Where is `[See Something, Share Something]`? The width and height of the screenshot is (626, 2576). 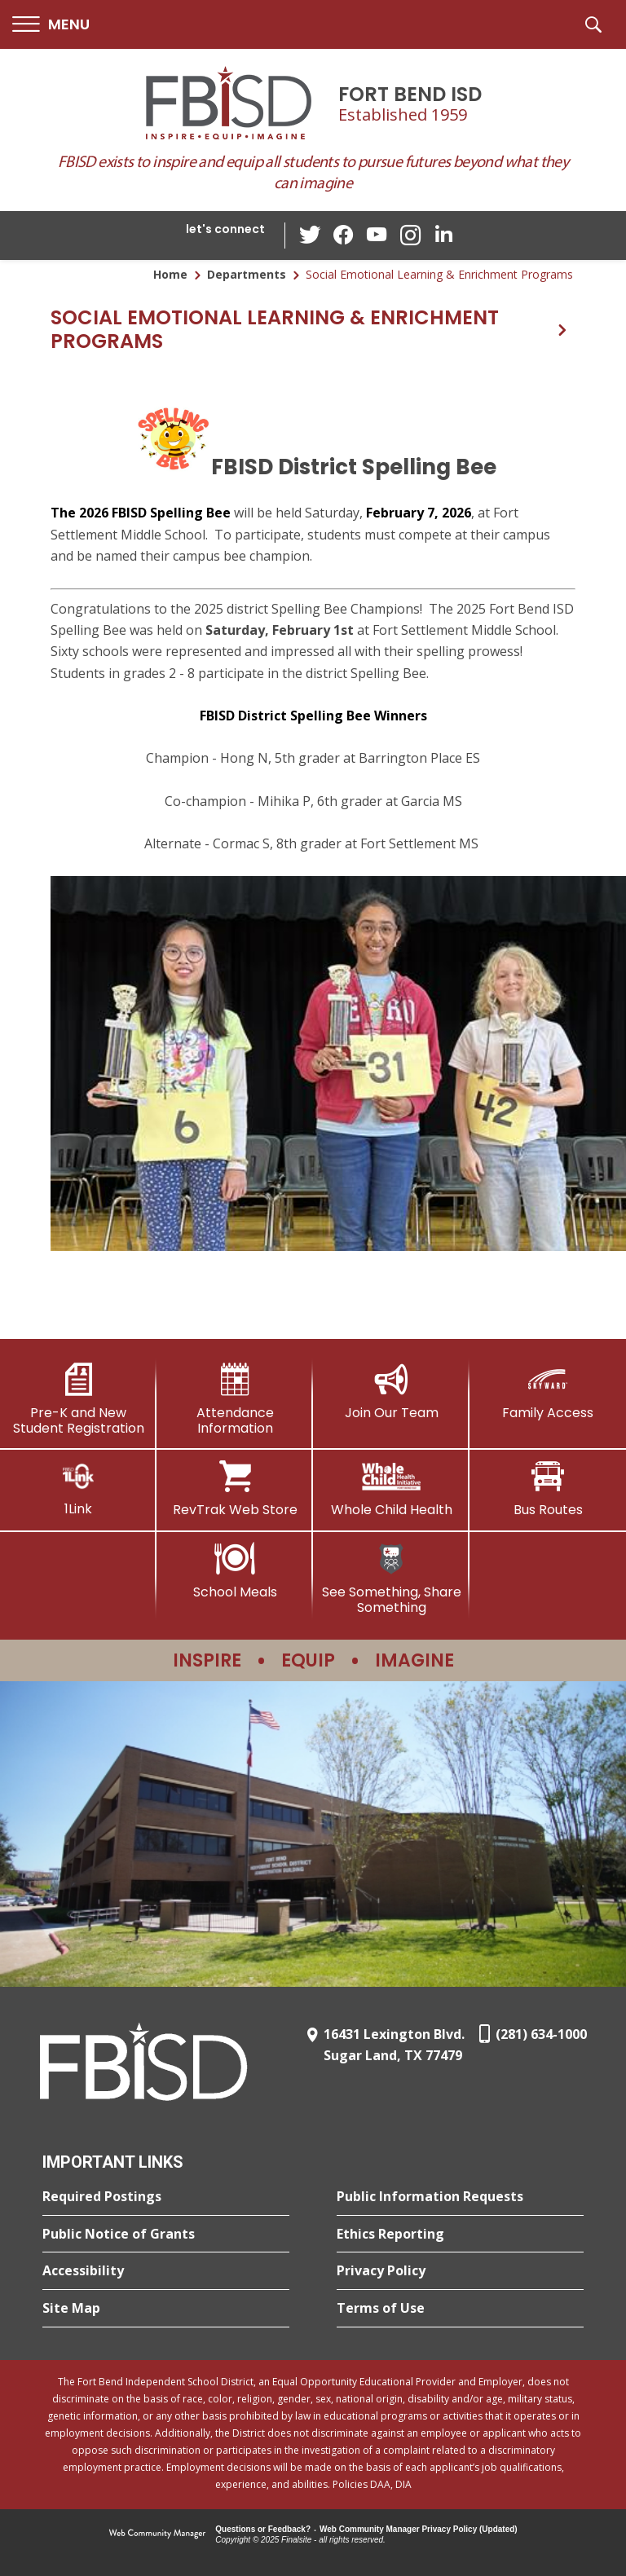 [See Something, Share Something] is located at coordinates (391, 1578).